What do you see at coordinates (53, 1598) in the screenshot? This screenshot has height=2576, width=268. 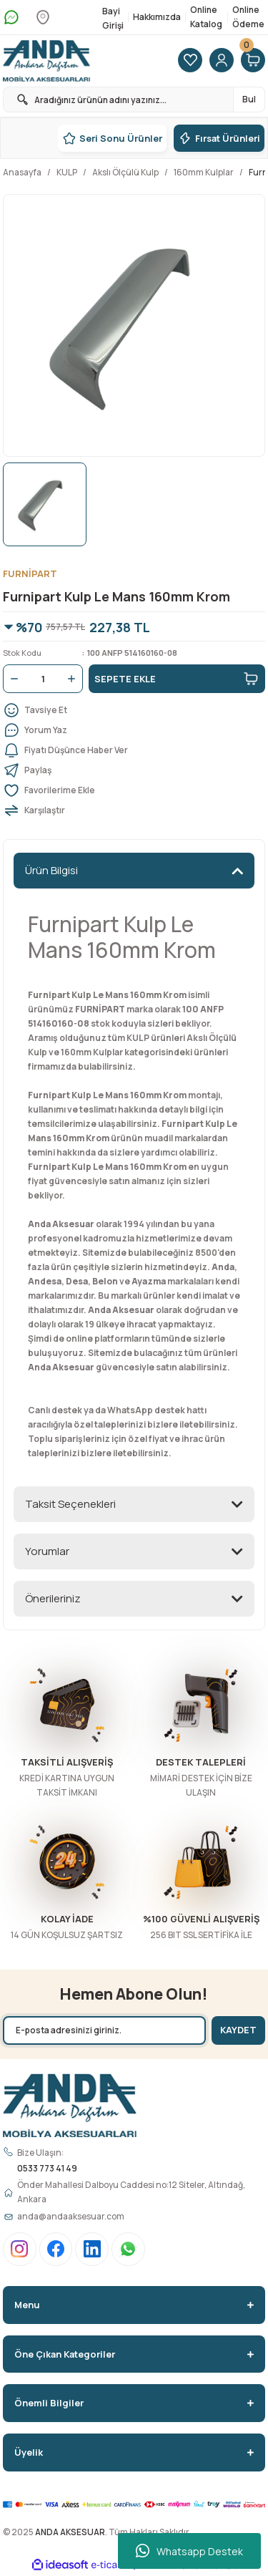 I see `Önerileriniz` at bounding box center [53, 1598].